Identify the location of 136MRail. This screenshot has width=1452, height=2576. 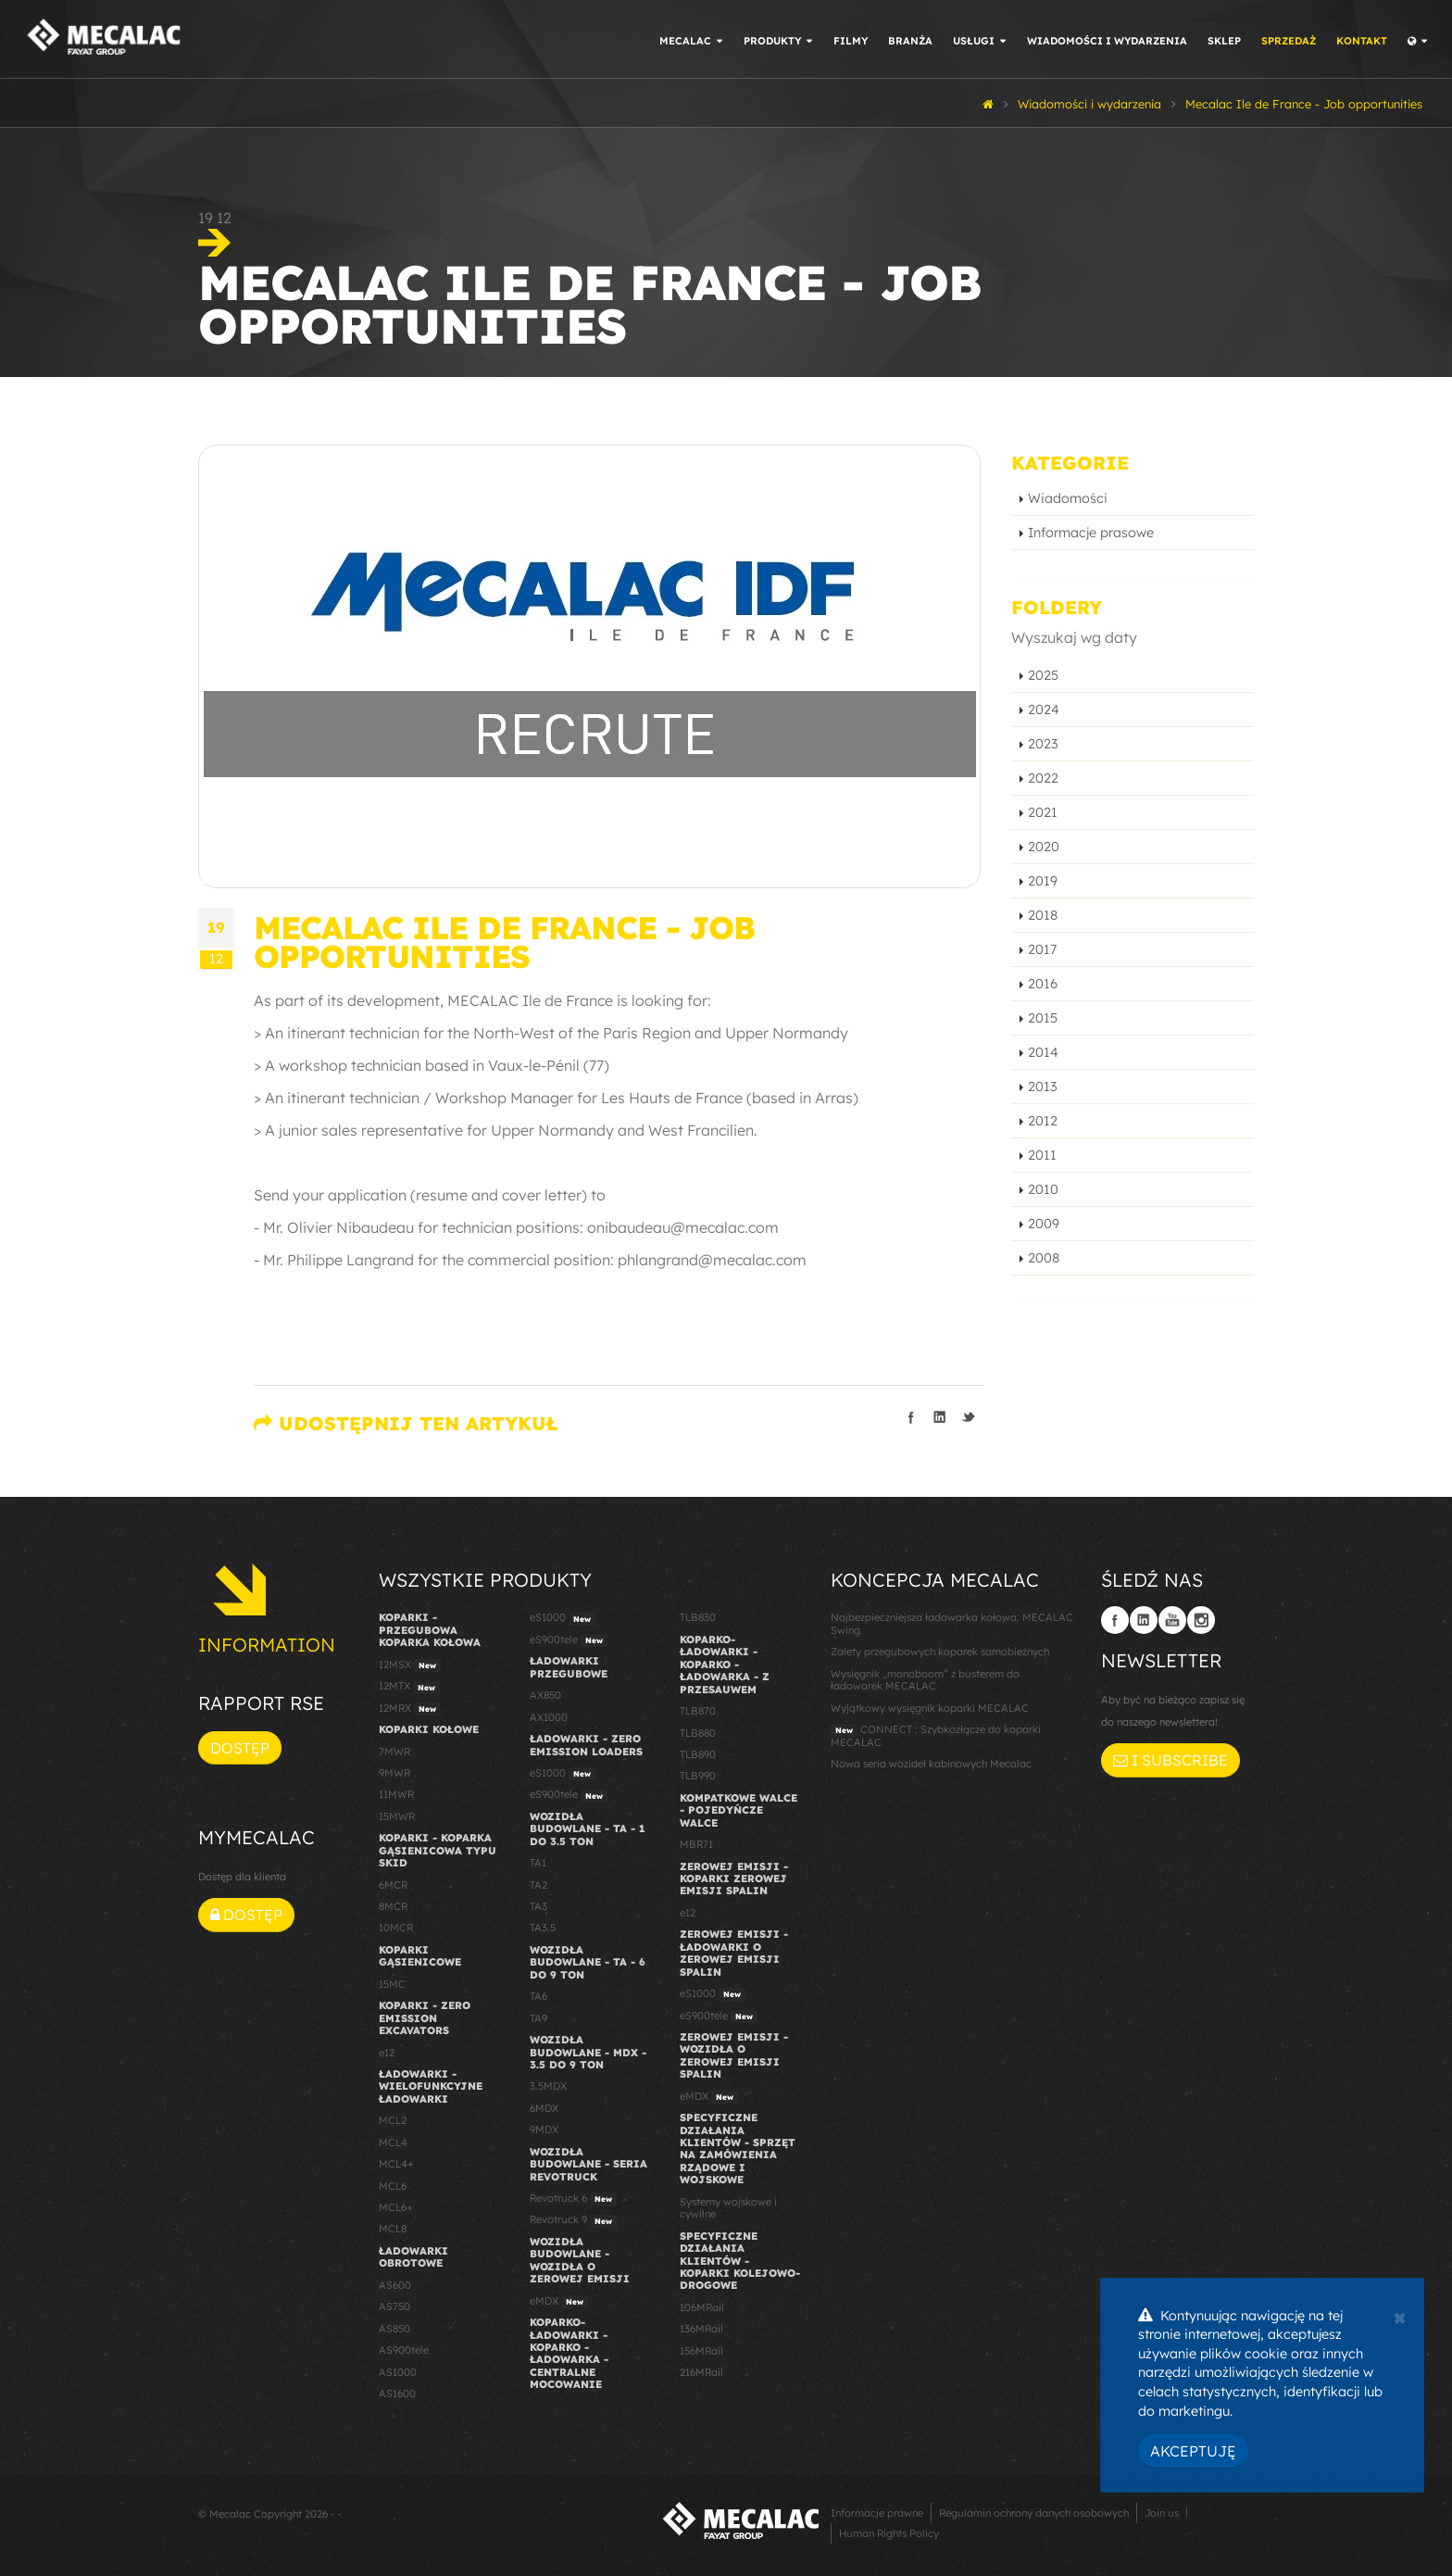
(701, 2328).